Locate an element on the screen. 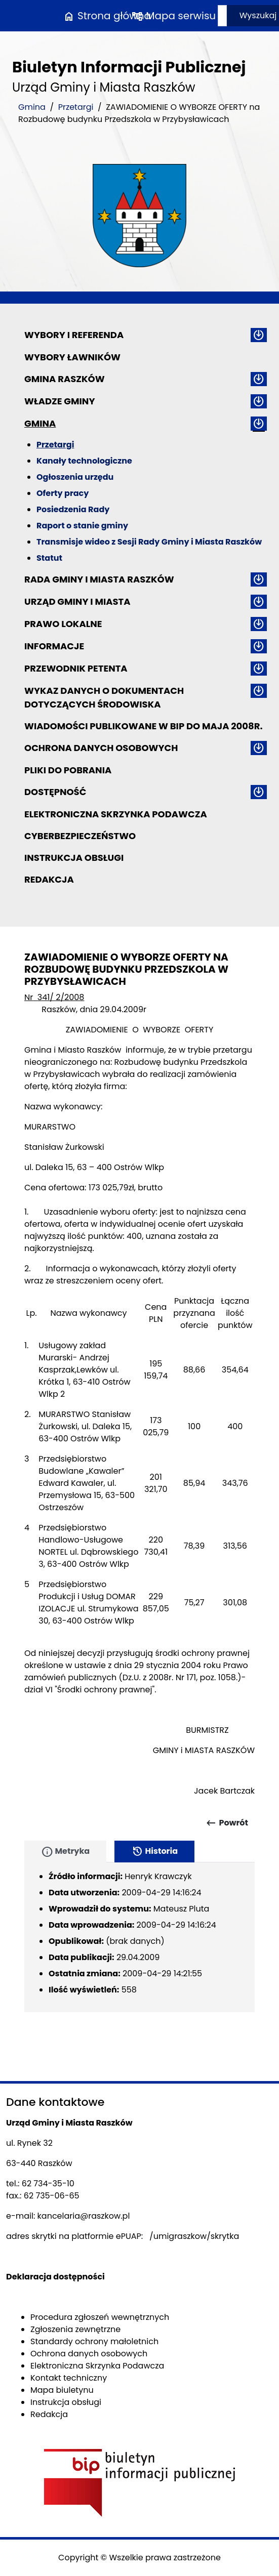 This screenshot has height=2576, width=279. Transmisje wideo z Sesji Rady Gminy i Miasta Raszków is located at coordinates (149, 542).